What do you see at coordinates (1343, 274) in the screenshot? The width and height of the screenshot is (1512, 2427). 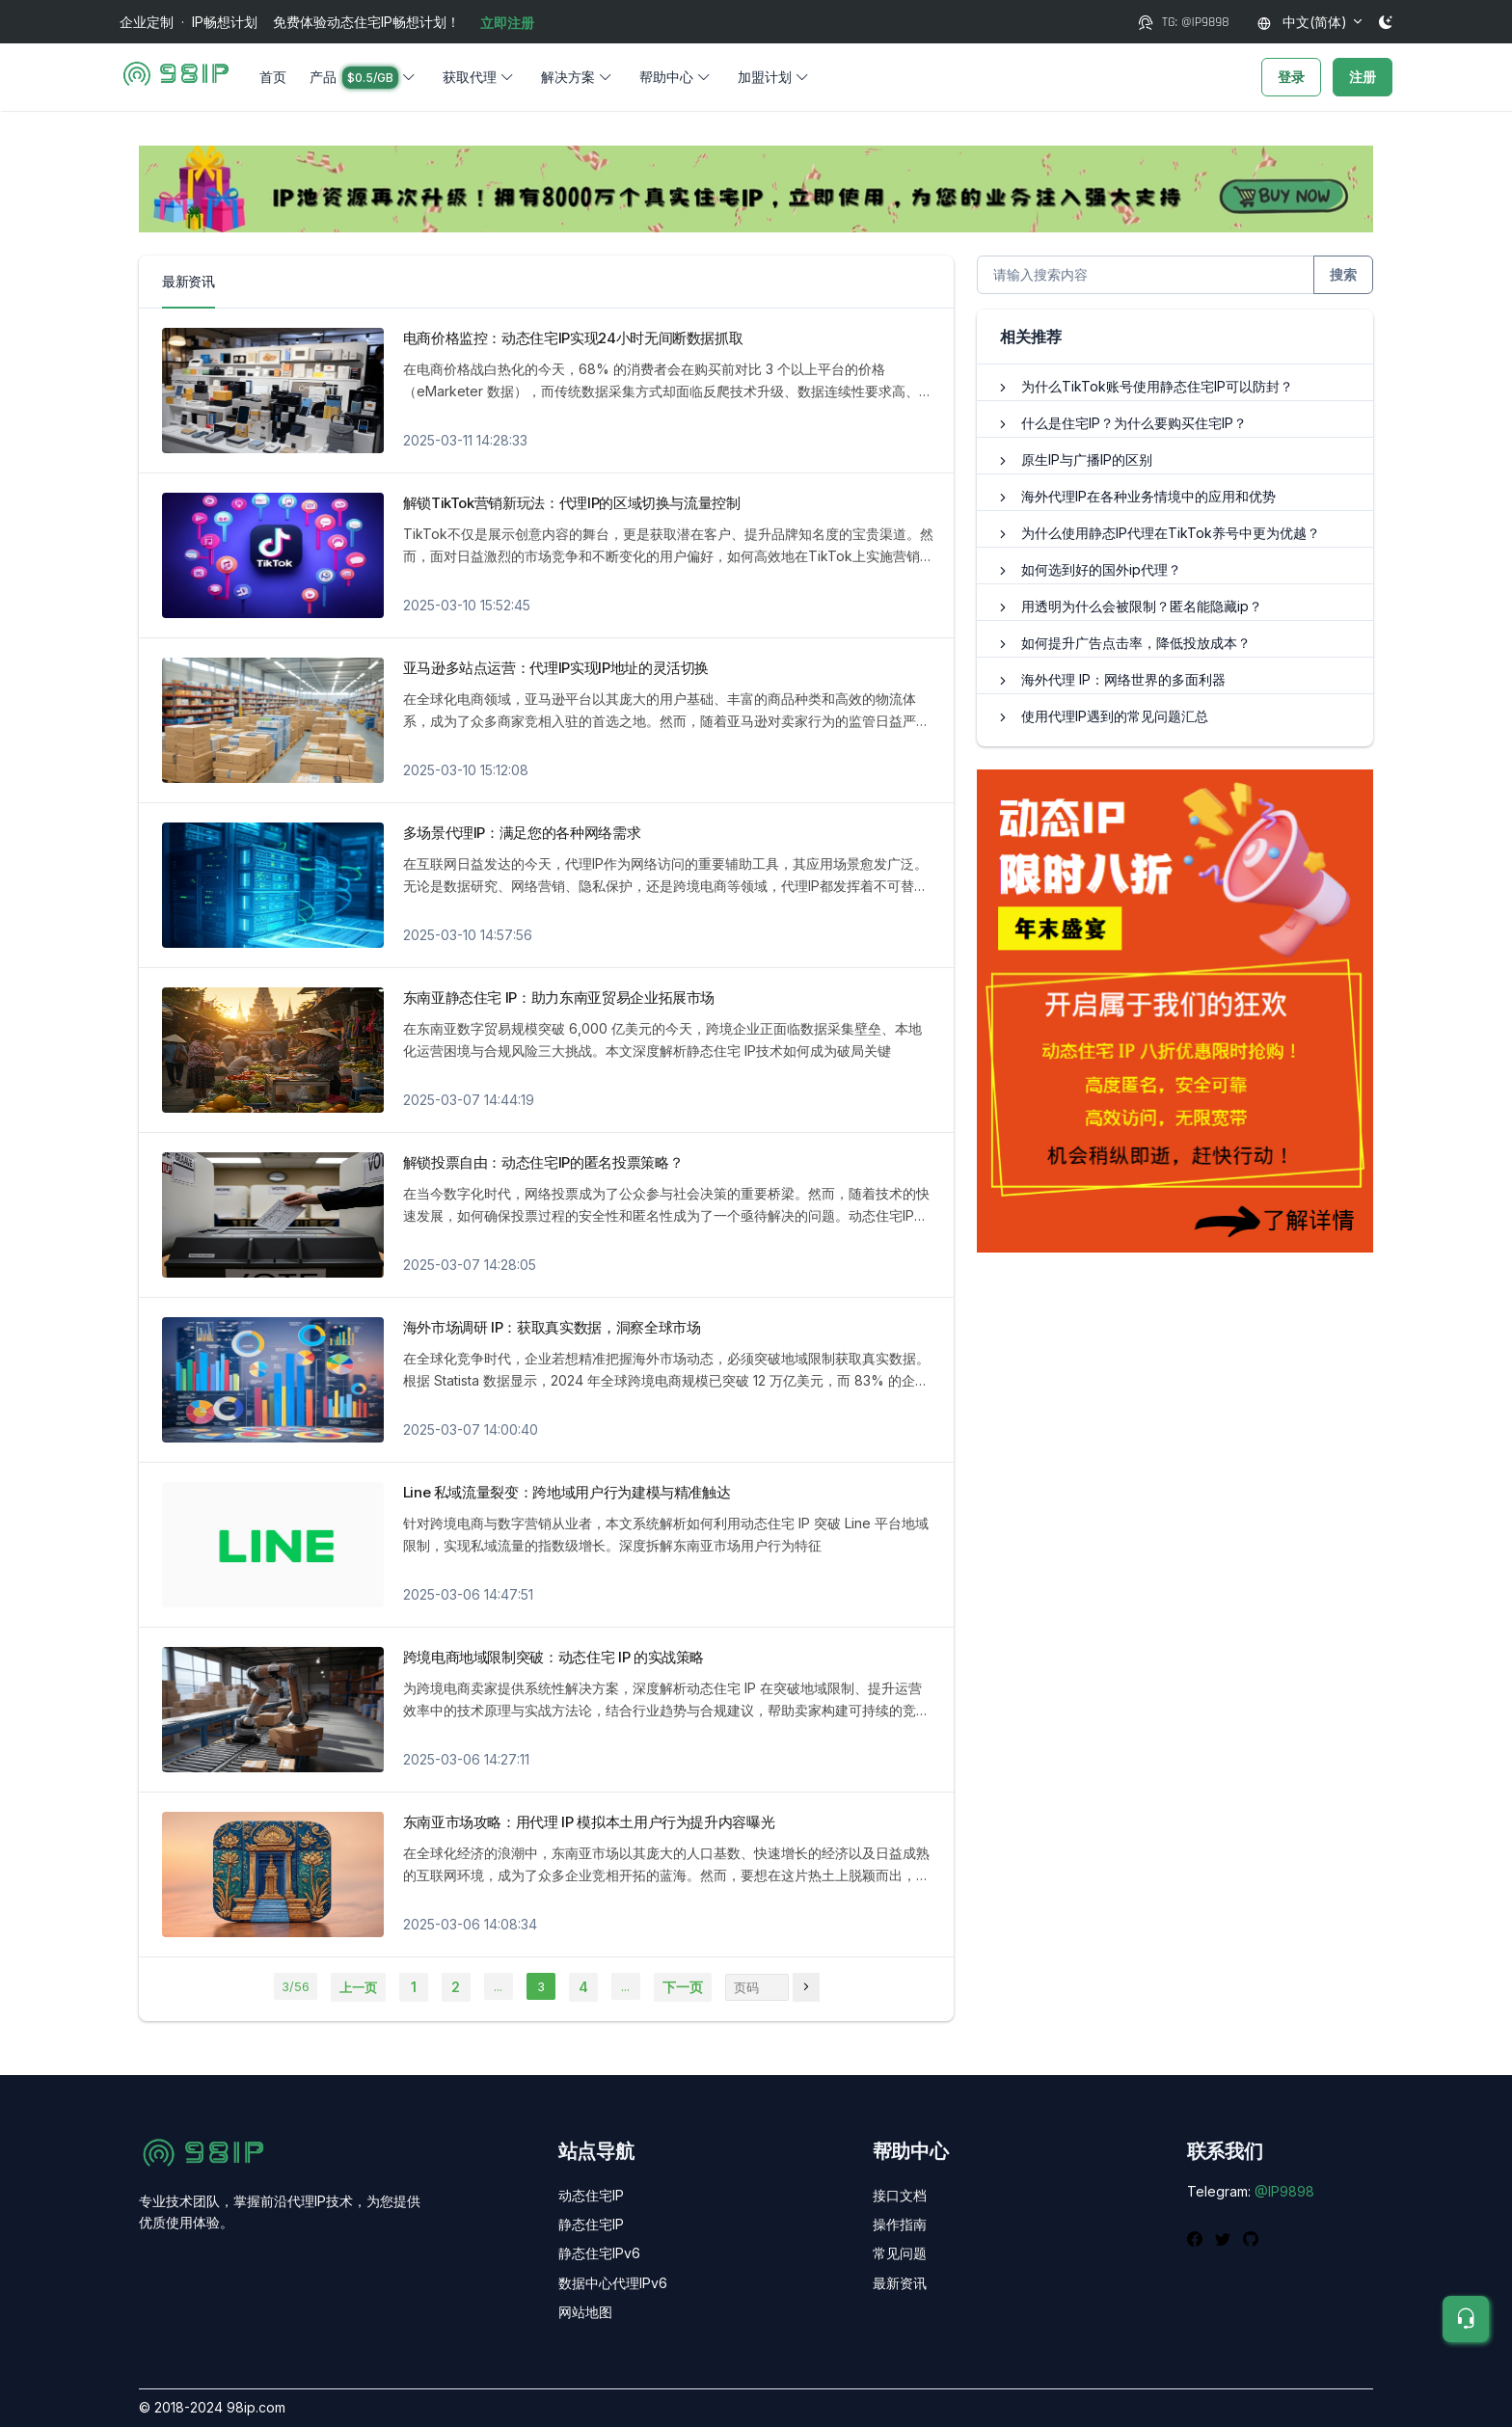 I see `搜索` at bounding box center [1343, 274].